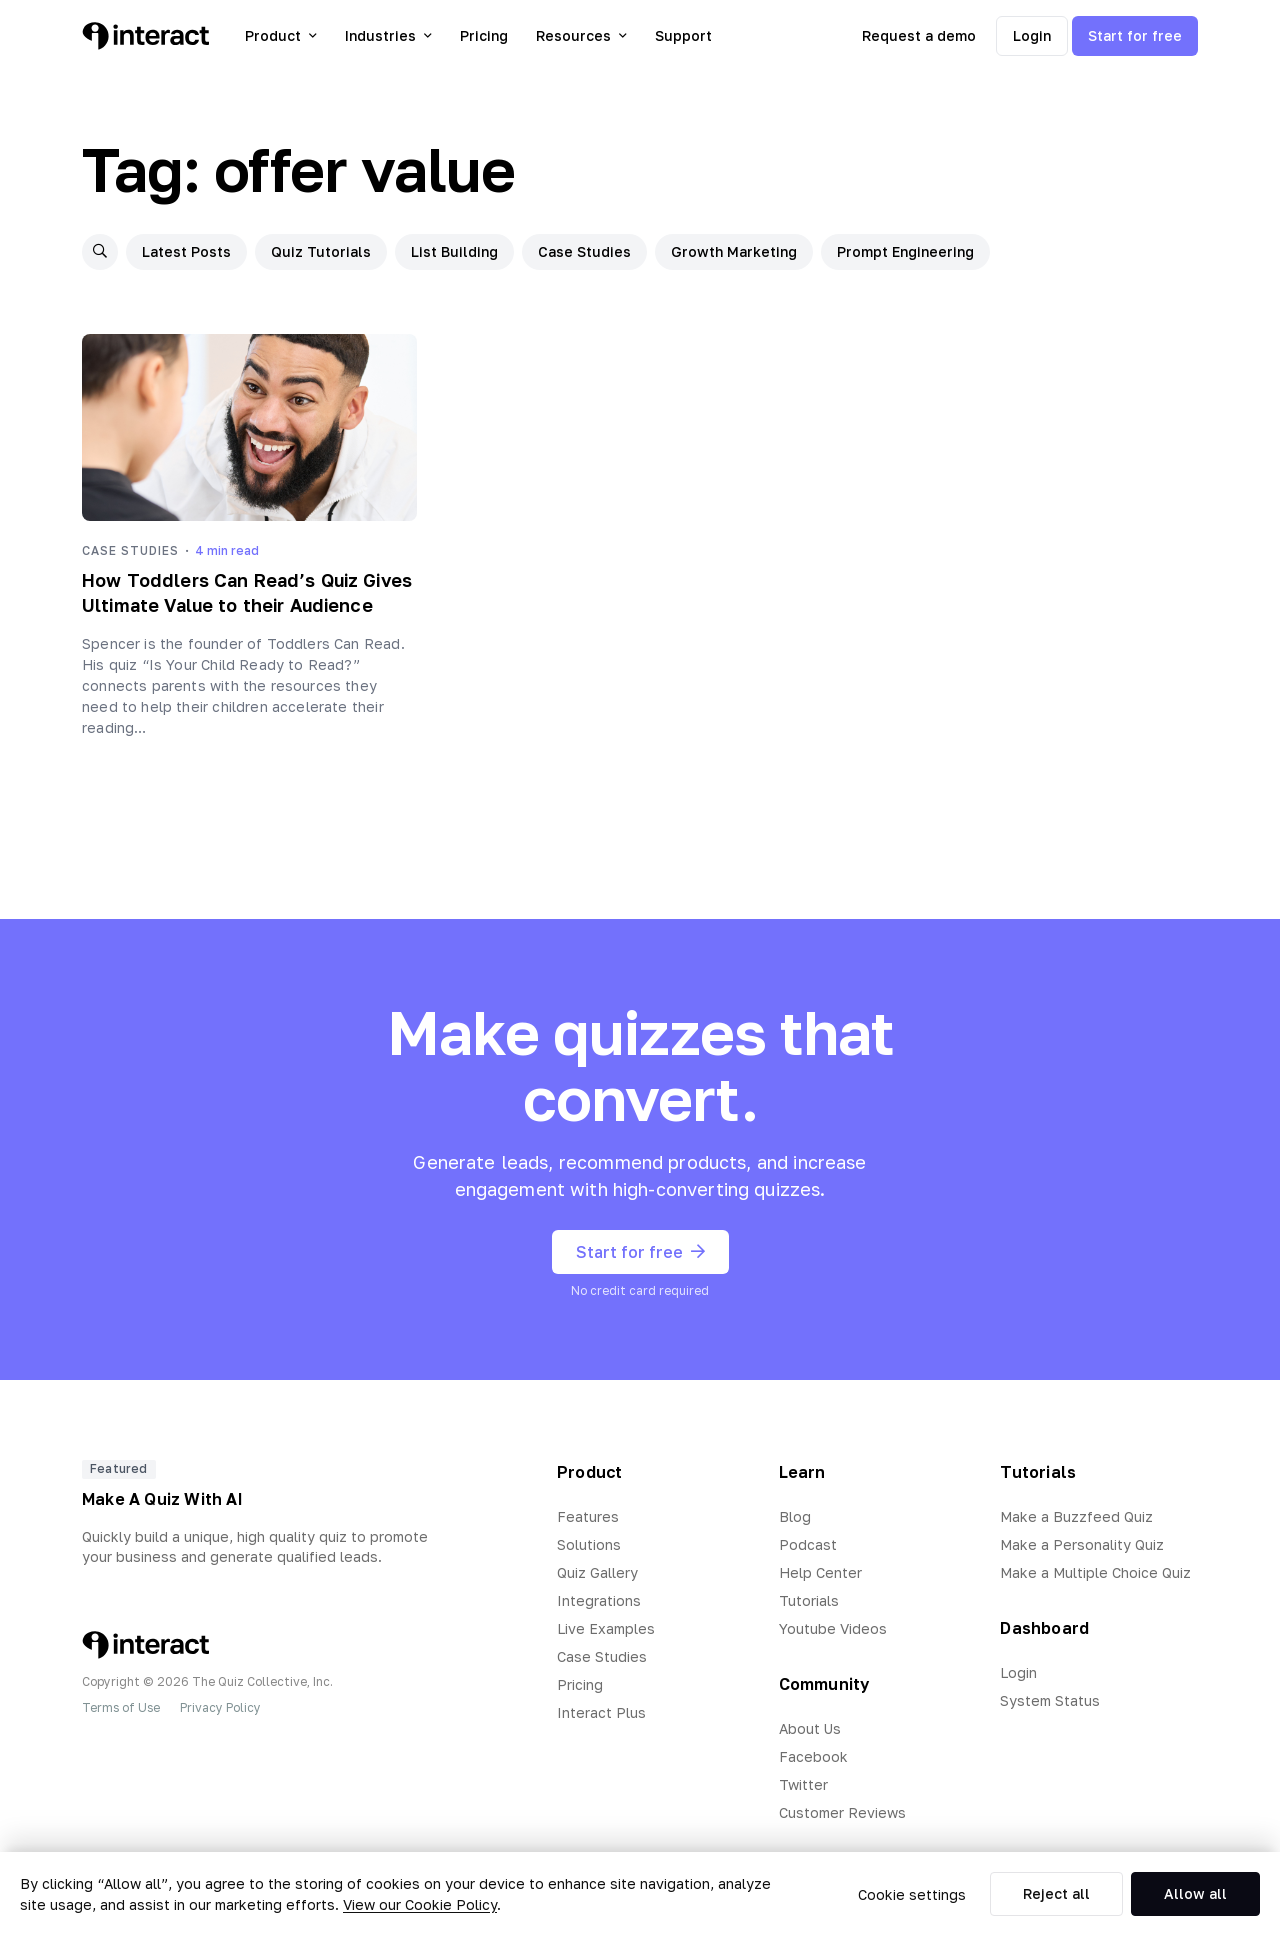 This screenshot has height=1936, width=1280. I want to click on Quiz Gallery, so click(597, 1572).